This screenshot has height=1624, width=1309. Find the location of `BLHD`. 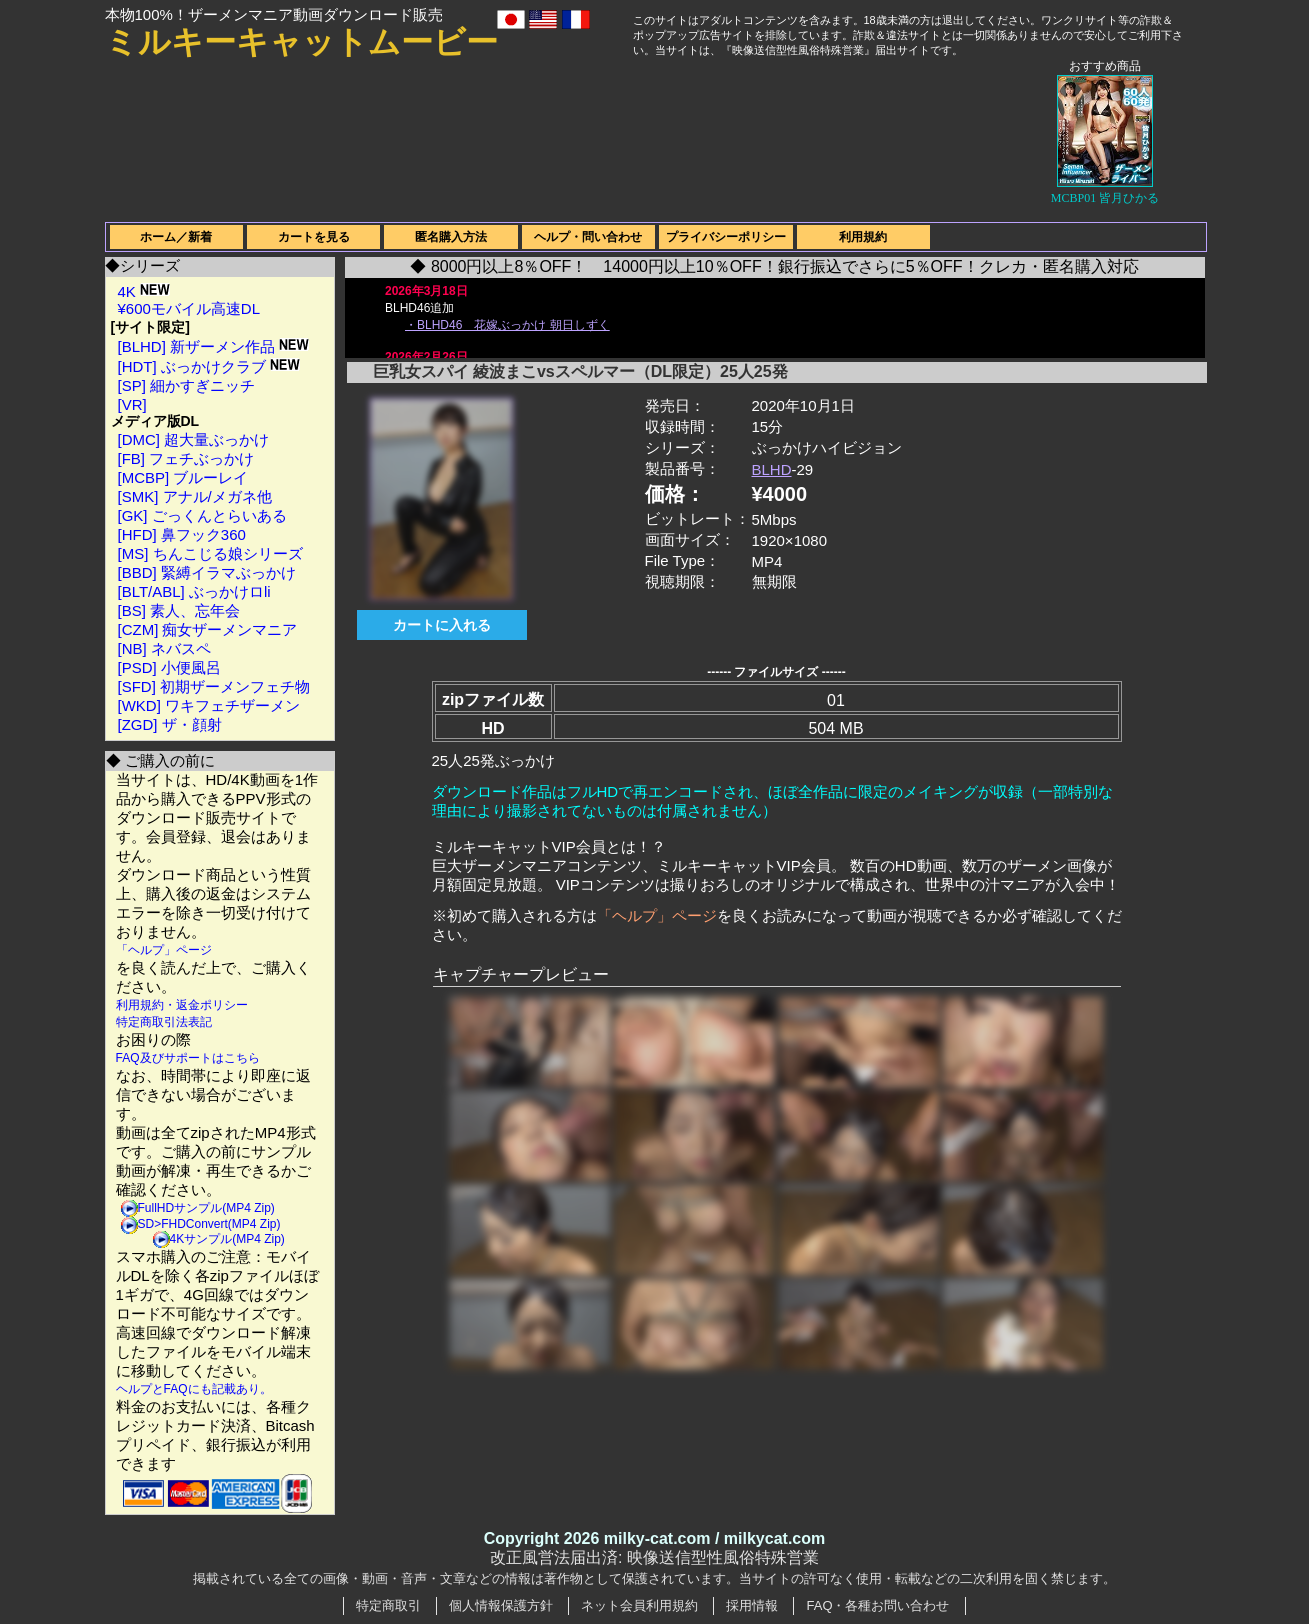

BLHD is located at coordinates (772, 469).